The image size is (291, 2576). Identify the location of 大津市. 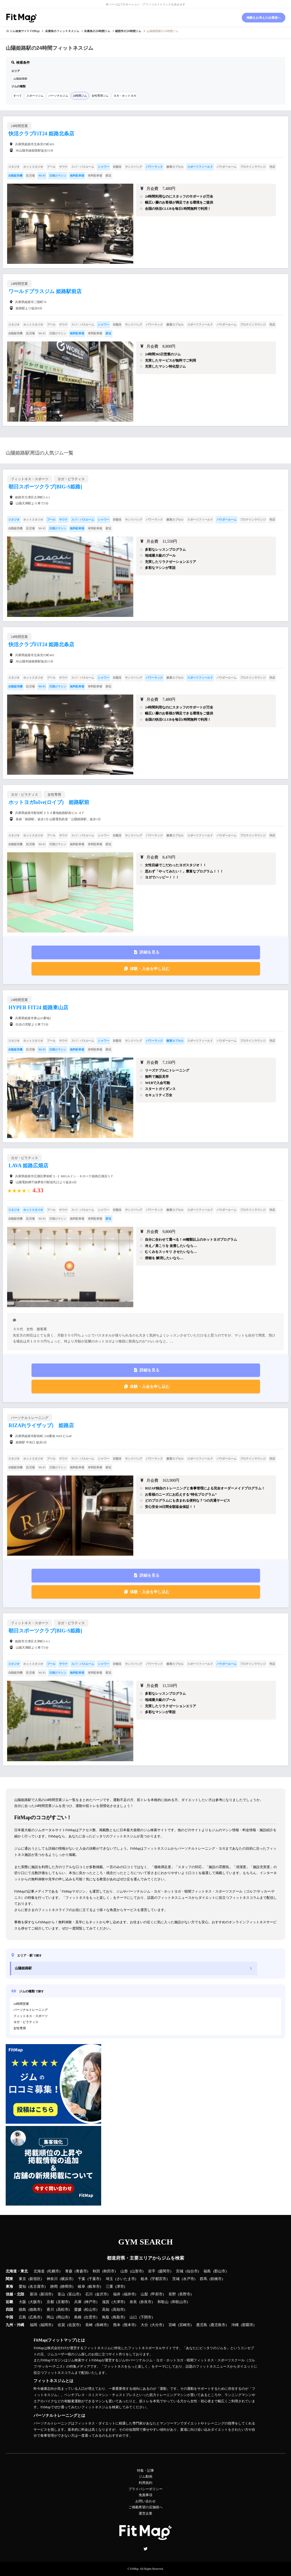
(118, 2302).